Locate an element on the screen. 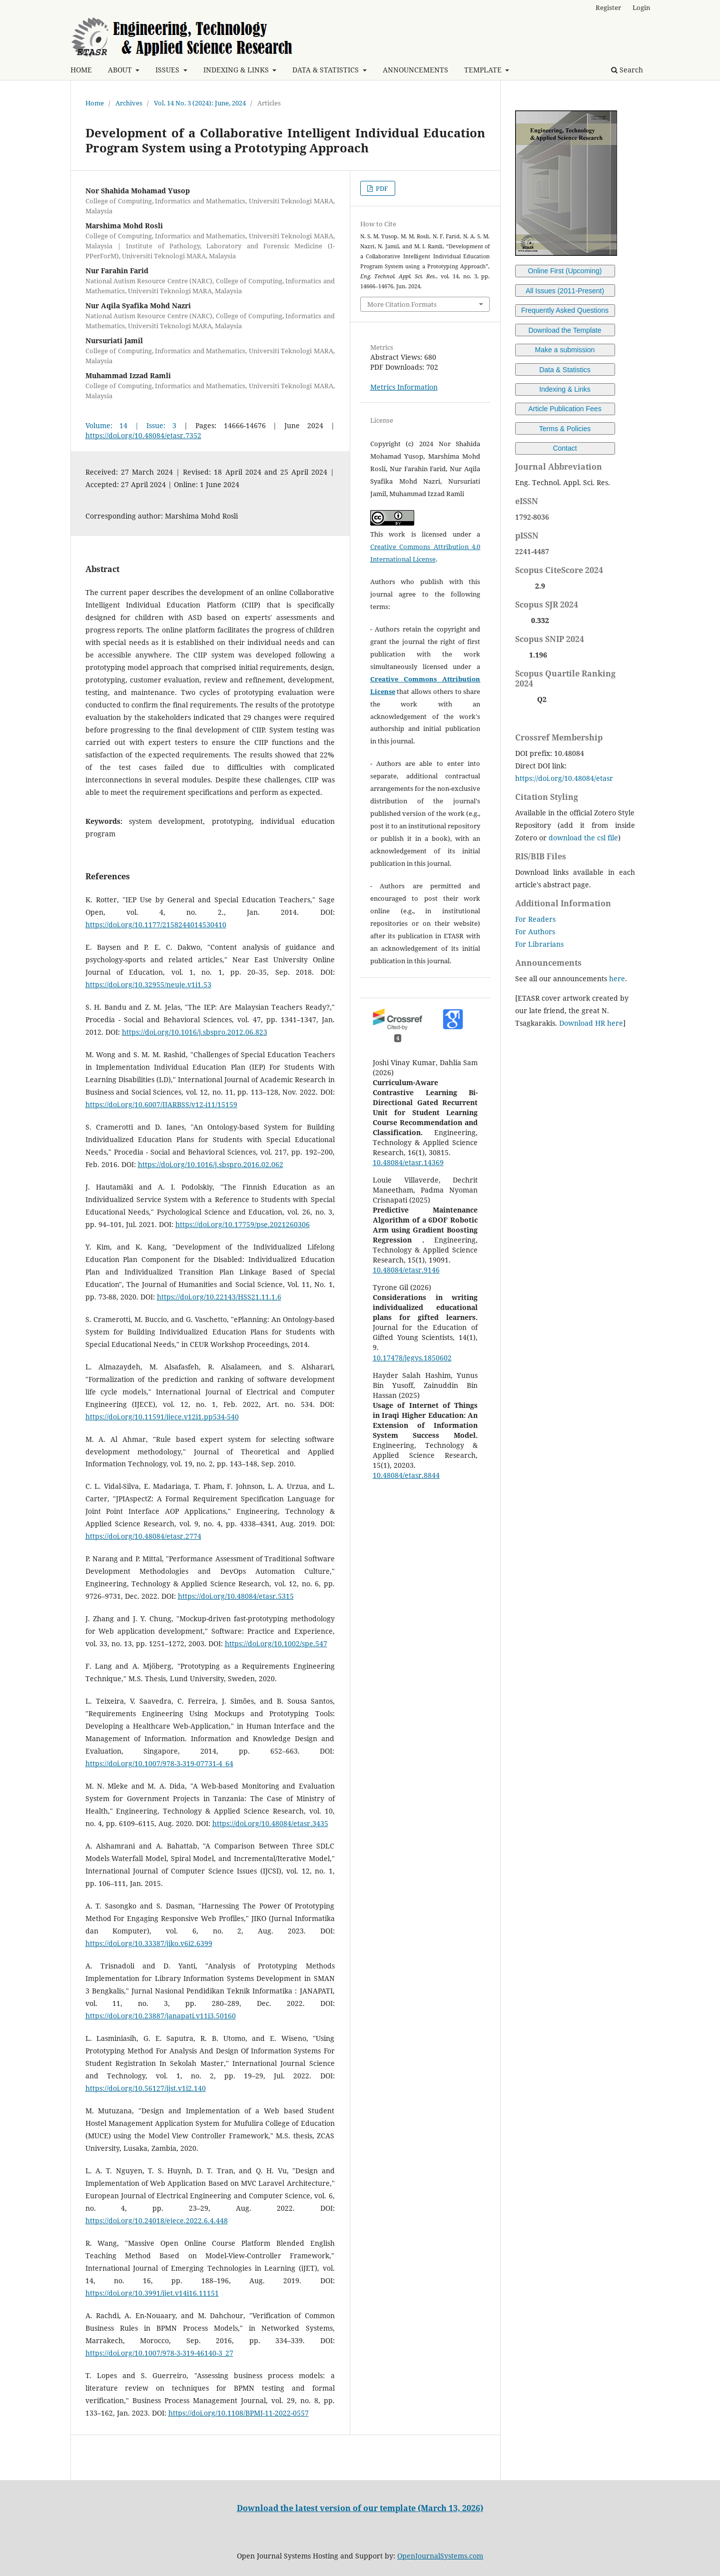 Image resolution: width=720 pixels, height=2576 pixels. 10.48084/etasr.14369 is located at coordinates (408, 1162).